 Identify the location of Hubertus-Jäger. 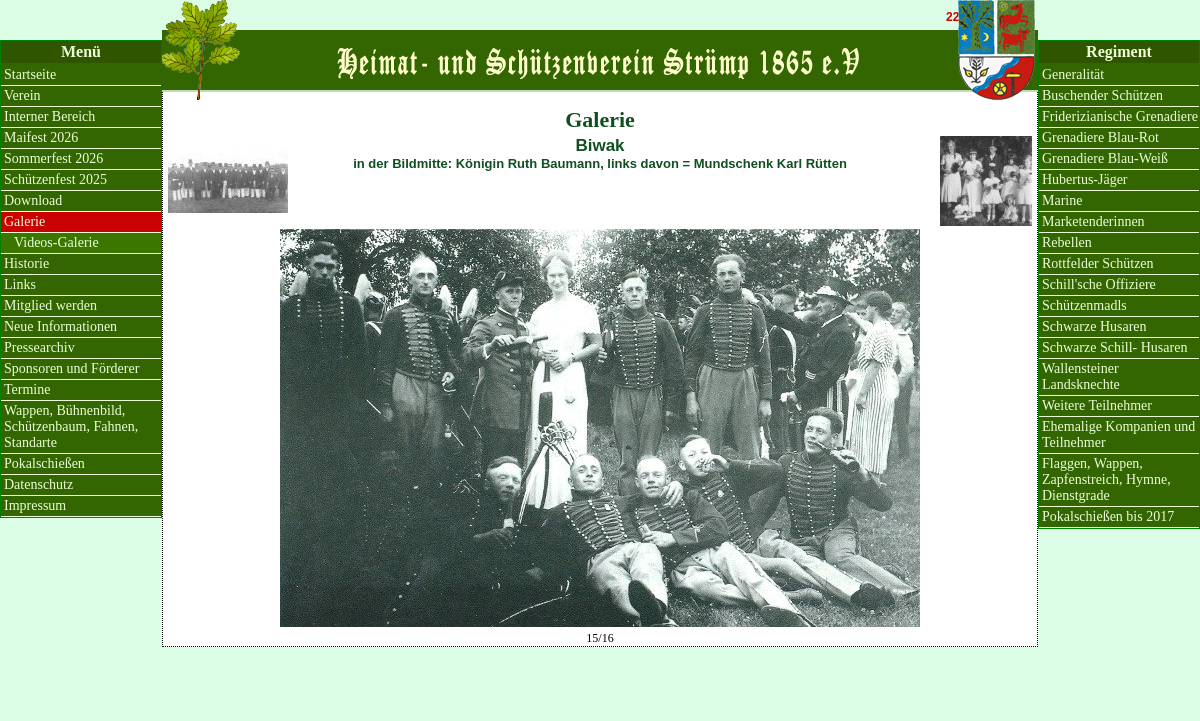
(1085, 179).